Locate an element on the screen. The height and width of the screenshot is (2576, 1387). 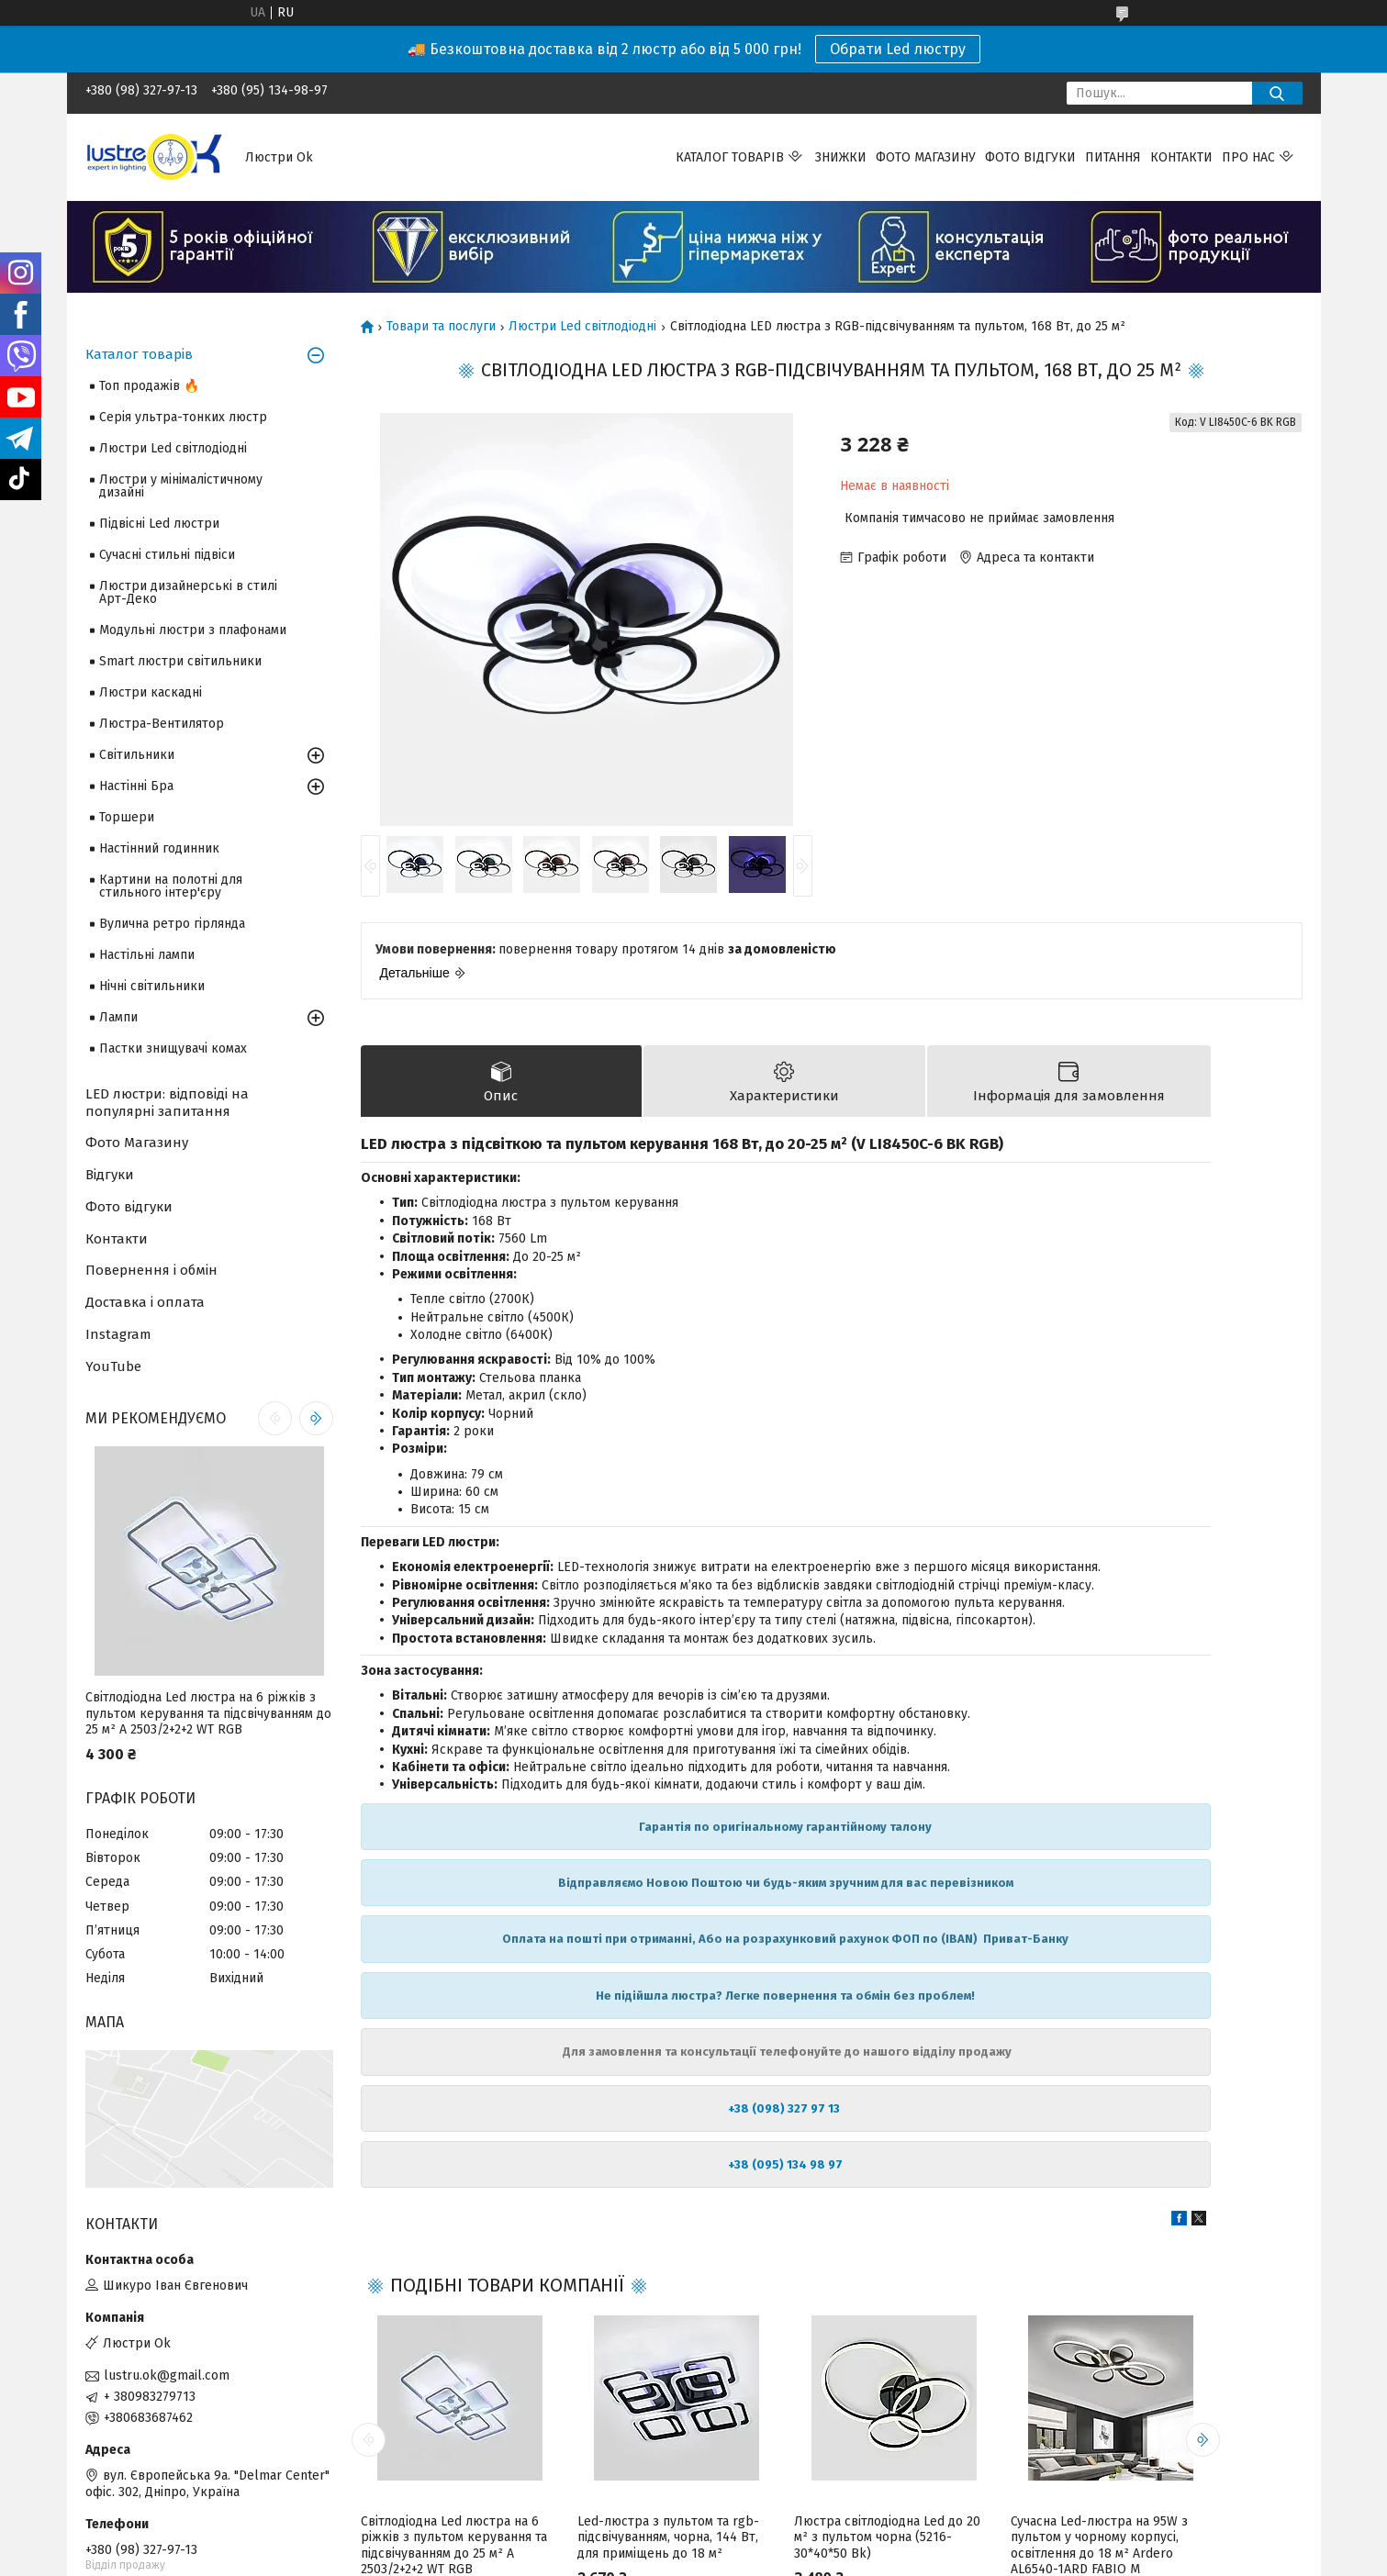
Фото відгуки is located at coordinates (1030, 157).